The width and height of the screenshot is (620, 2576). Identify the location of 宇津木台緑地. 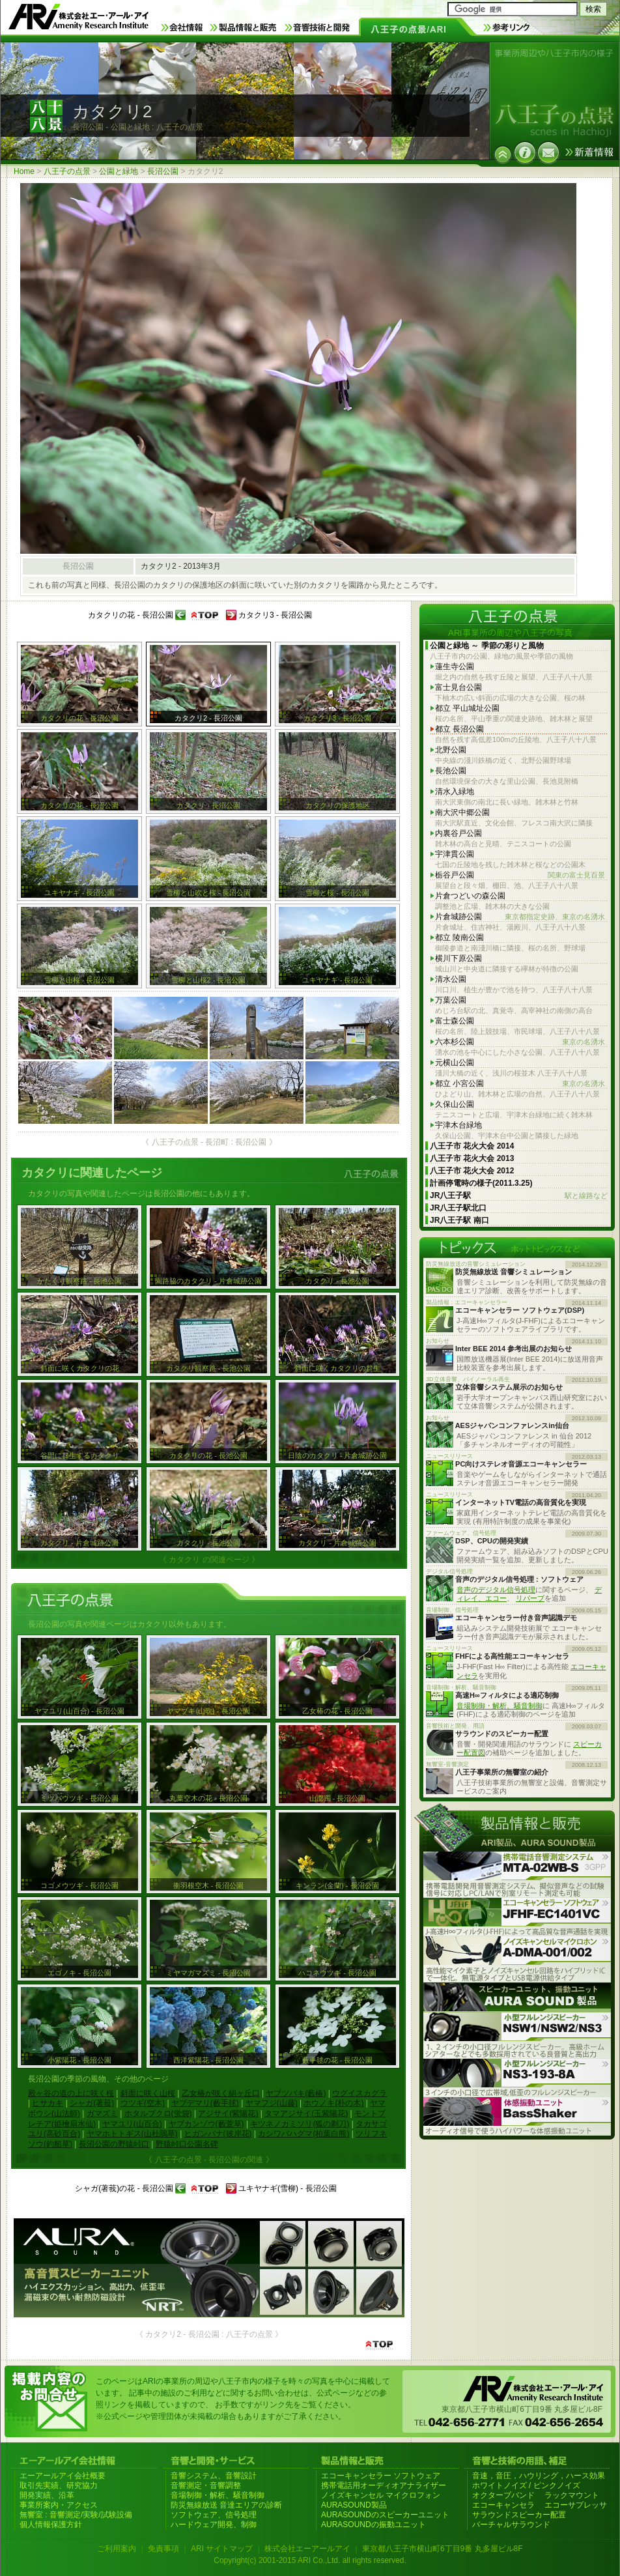
(458, 1125).